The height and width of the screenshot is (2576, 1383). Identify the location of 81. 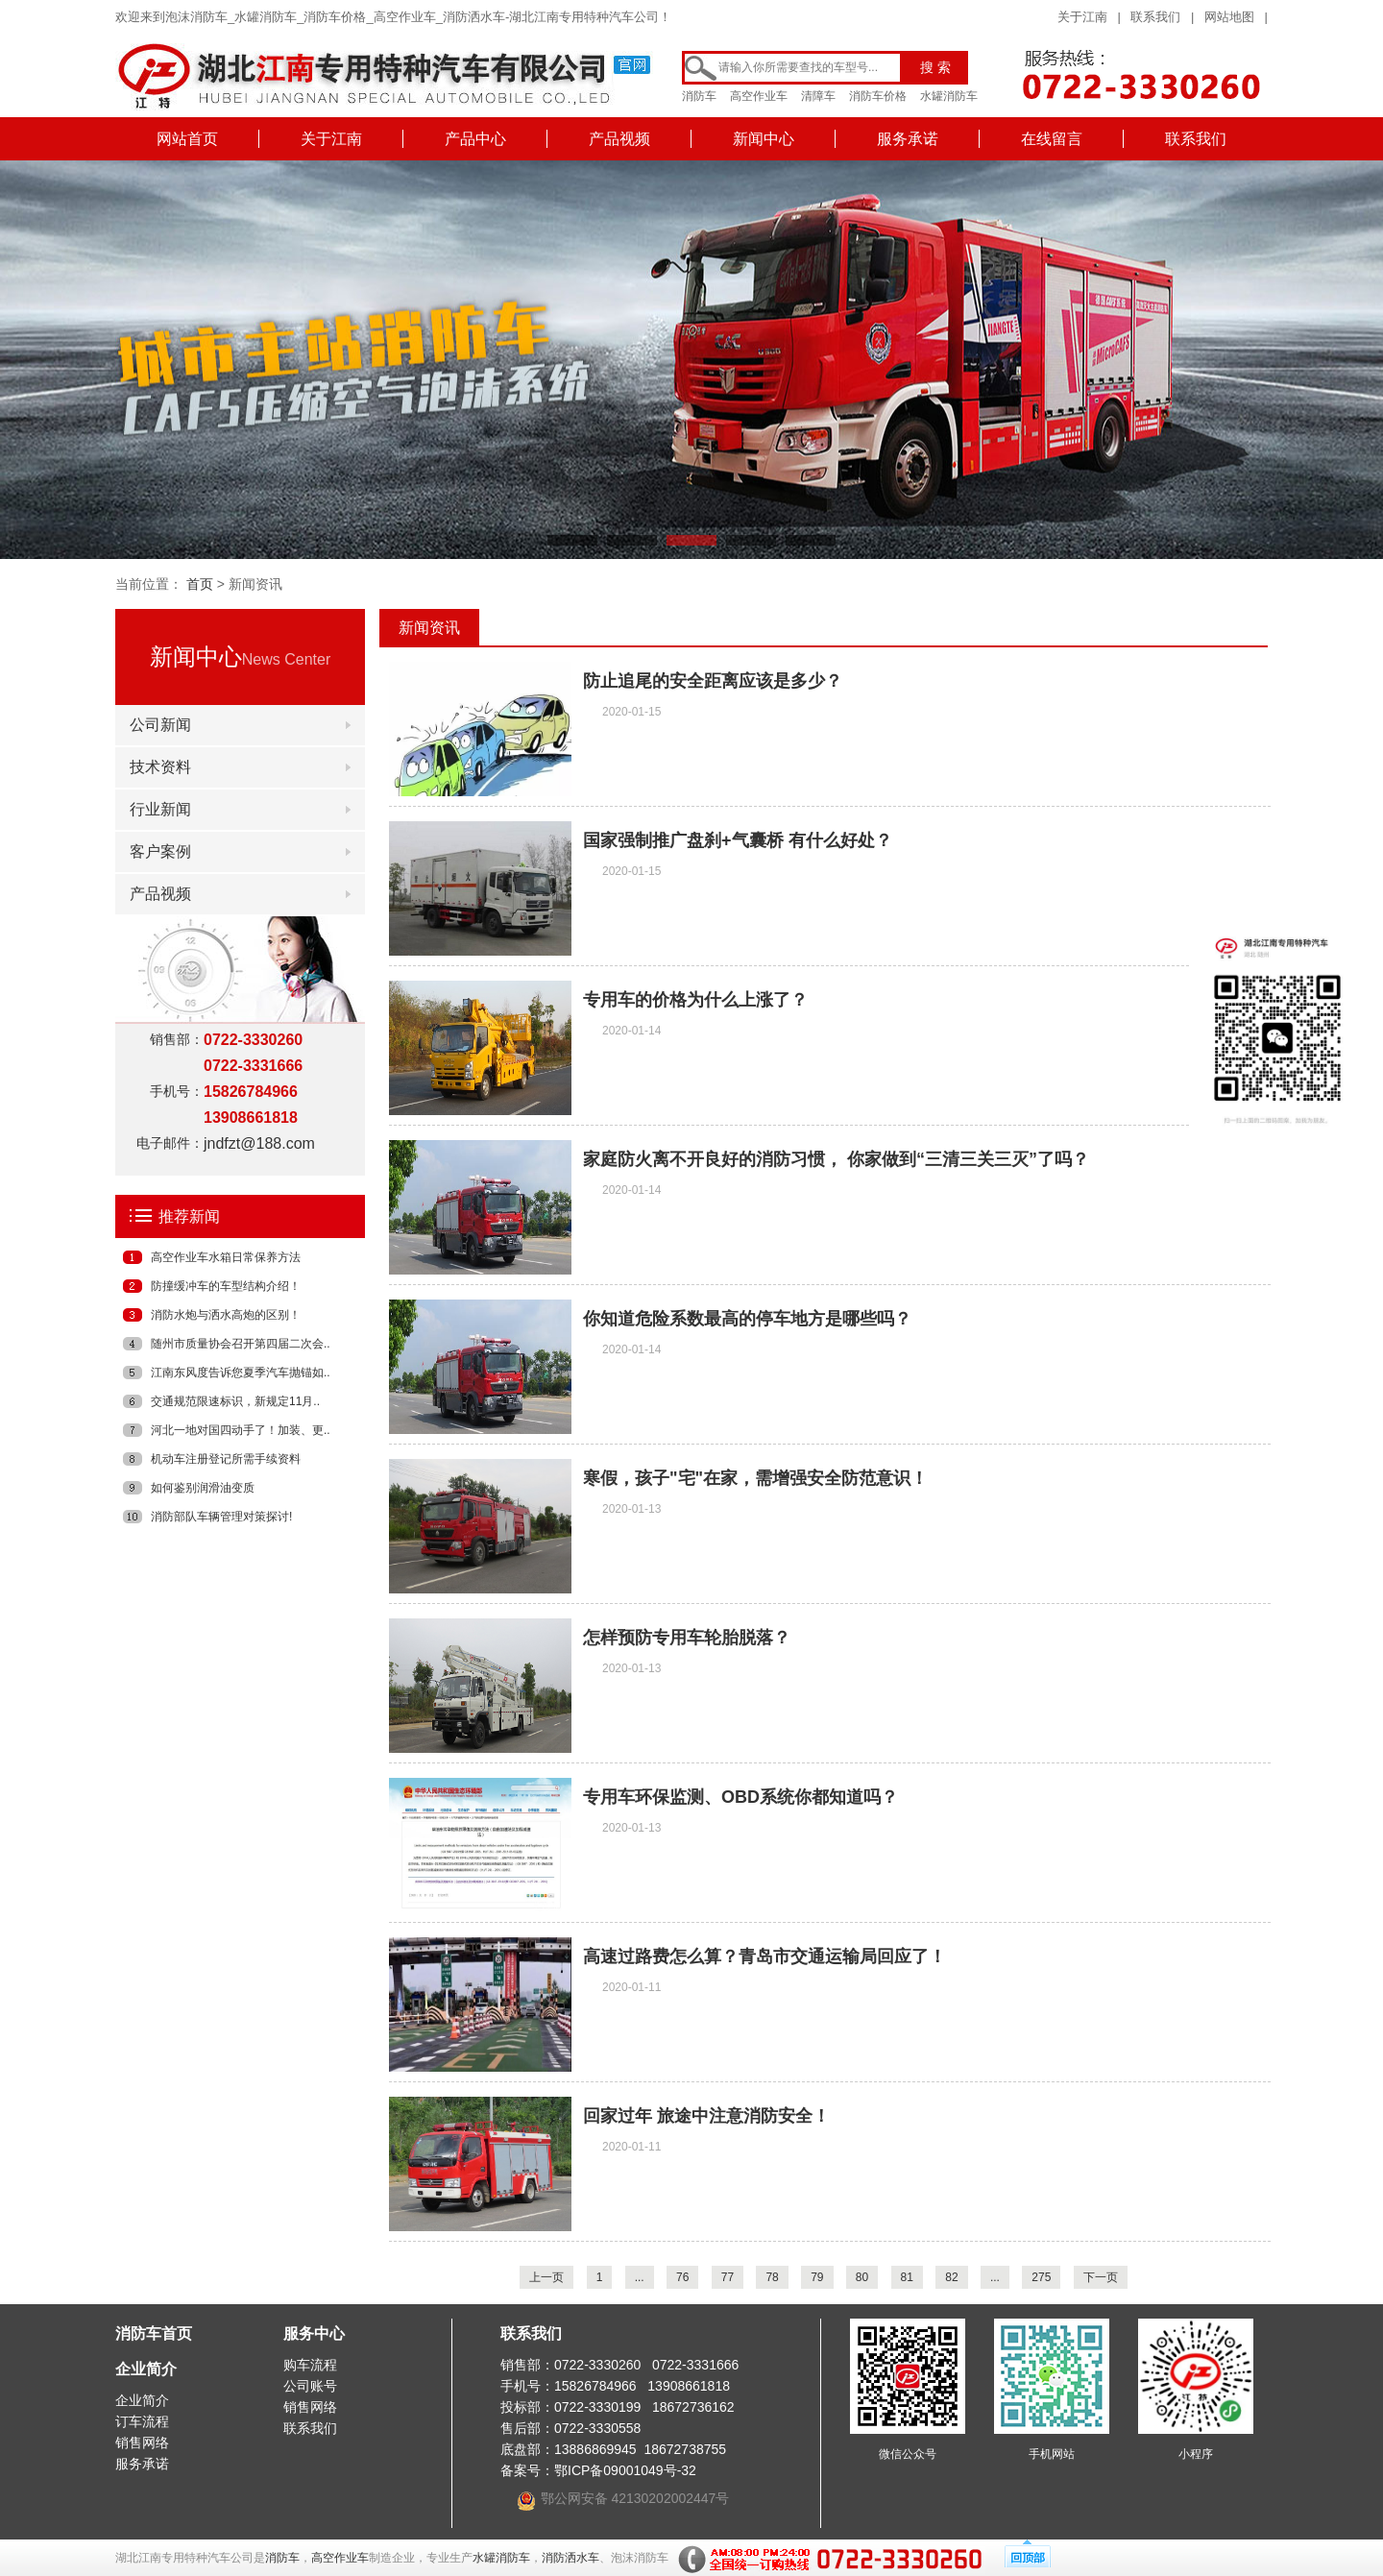
(907, 2277).